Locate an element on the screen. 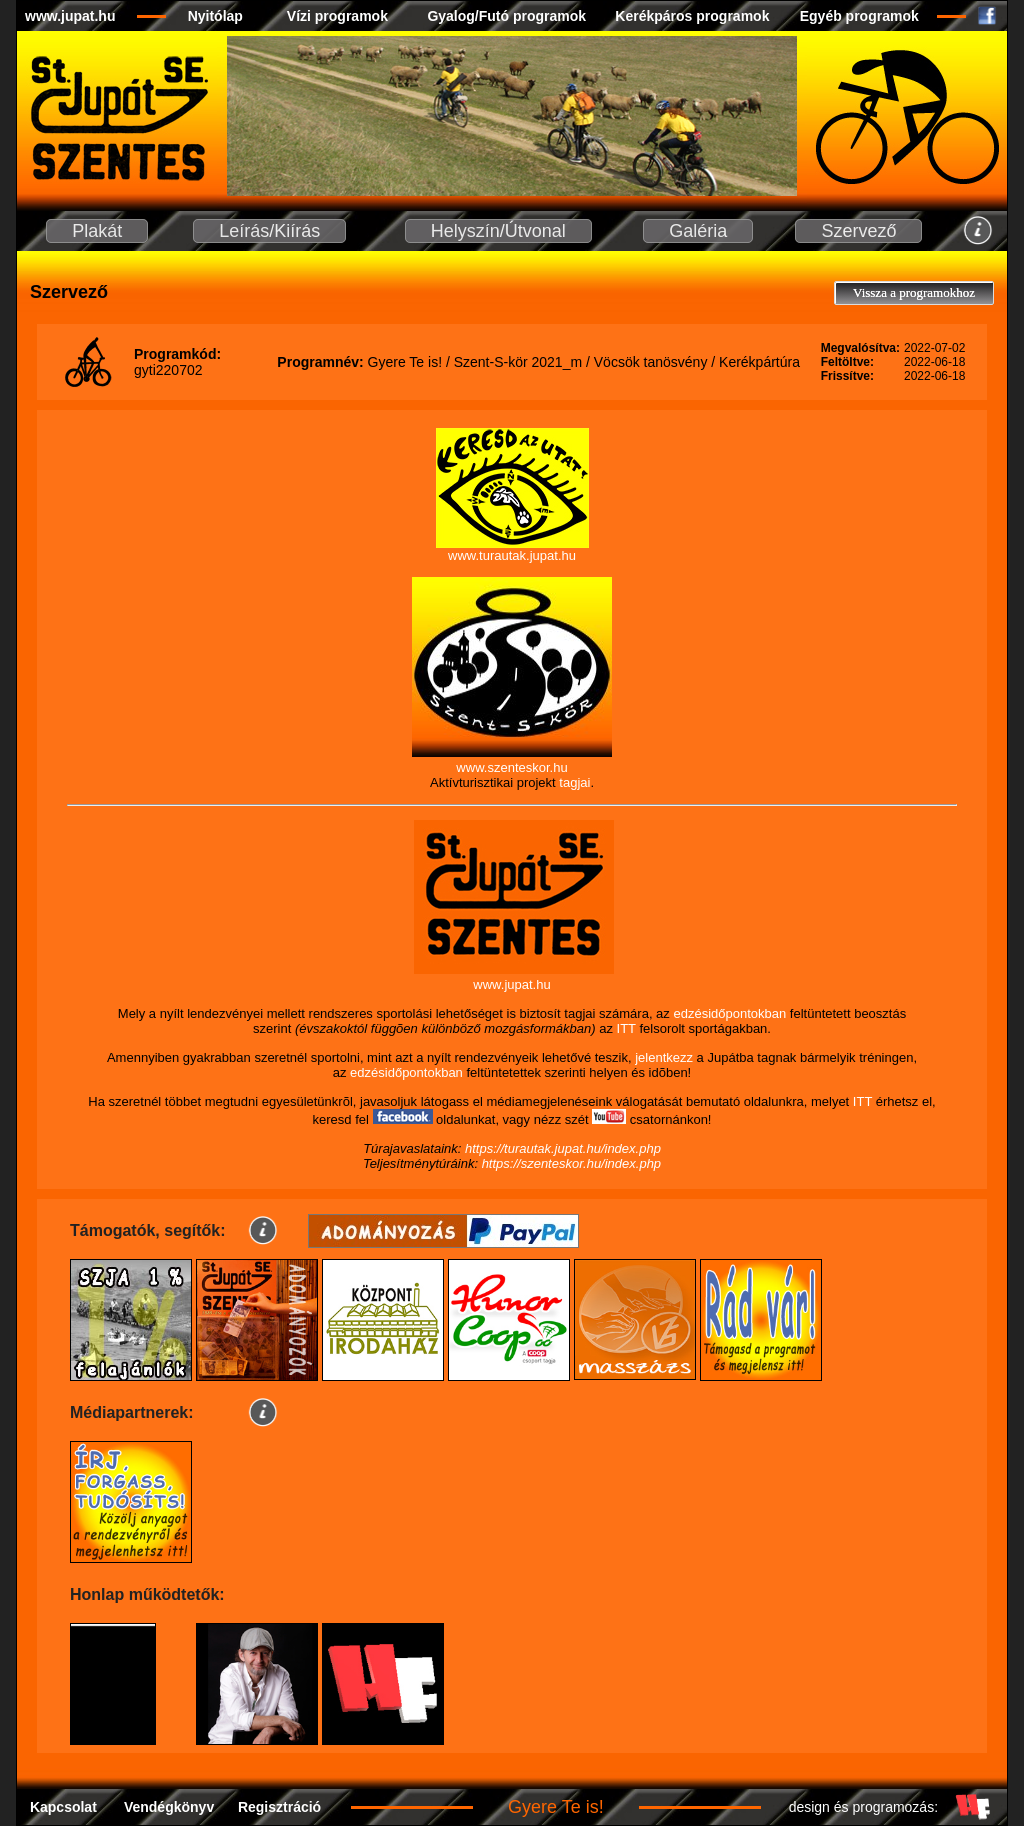 Image resolution: width=1024 pixels, height=1826 pixels. Helyszín/Útvonal is located at coordinates (498, 231).